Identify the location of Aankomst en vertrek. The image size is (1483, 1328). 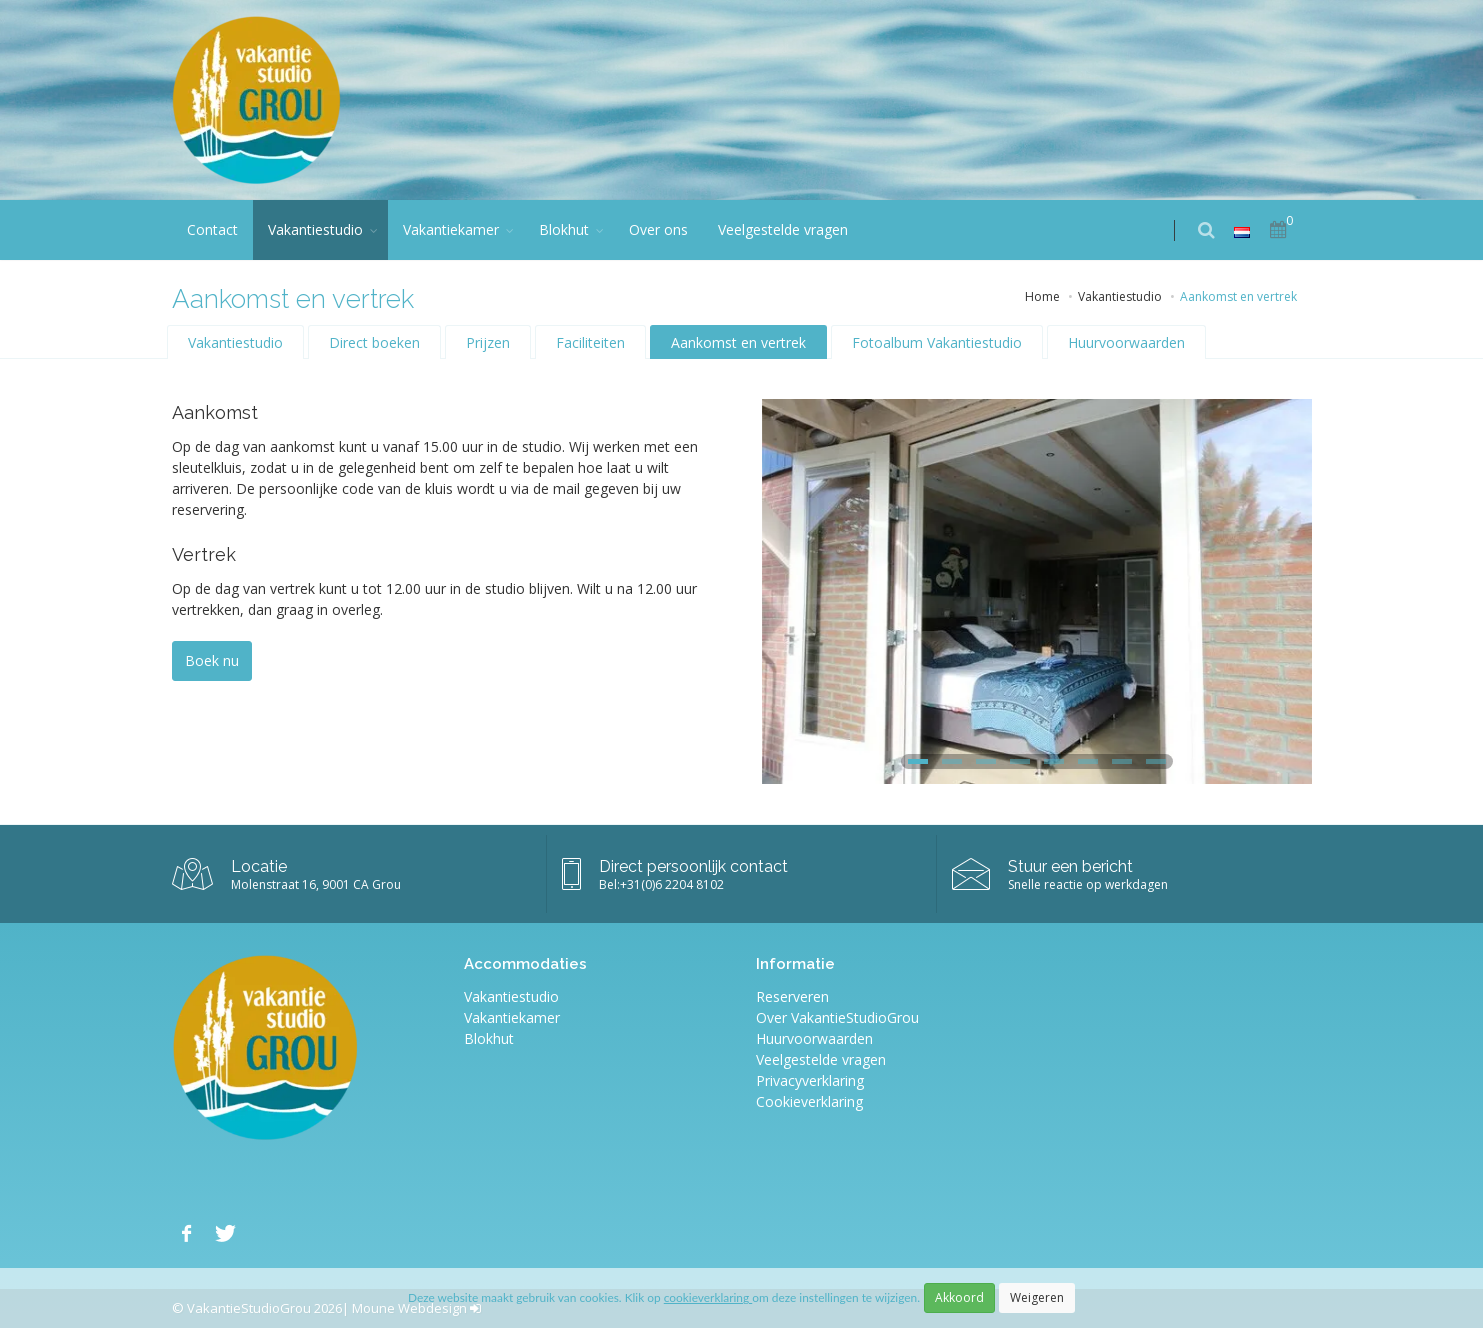
(738, 342).